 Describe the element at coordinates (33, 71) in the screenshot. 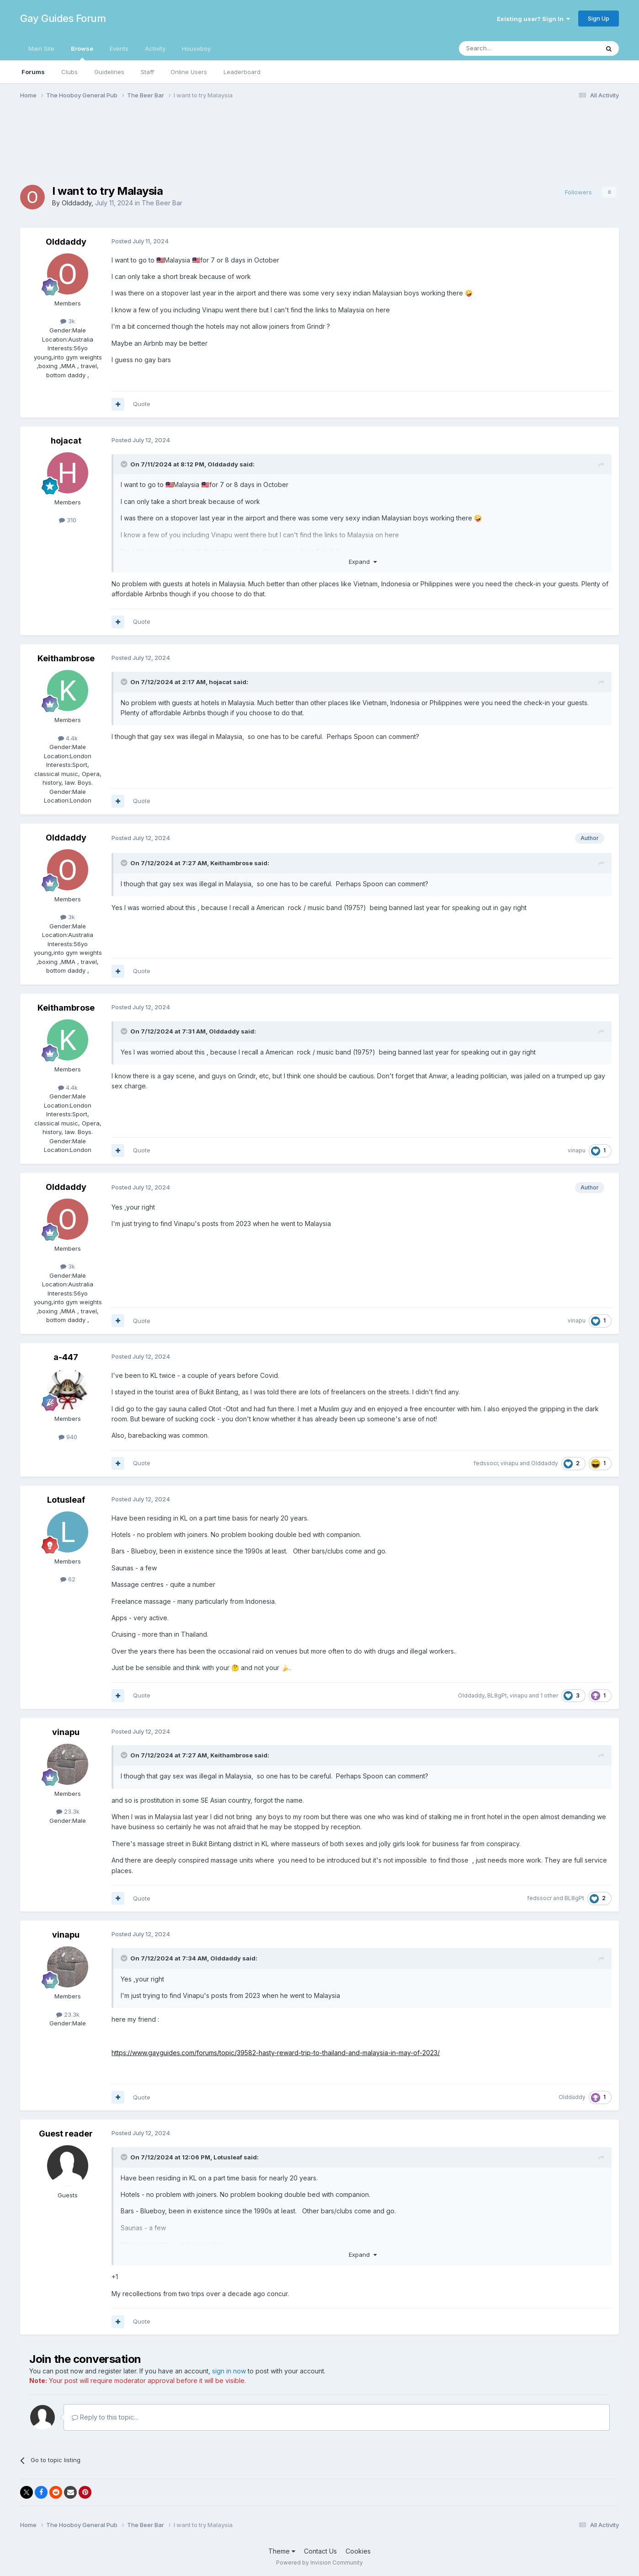

I see `Forums` at that location.